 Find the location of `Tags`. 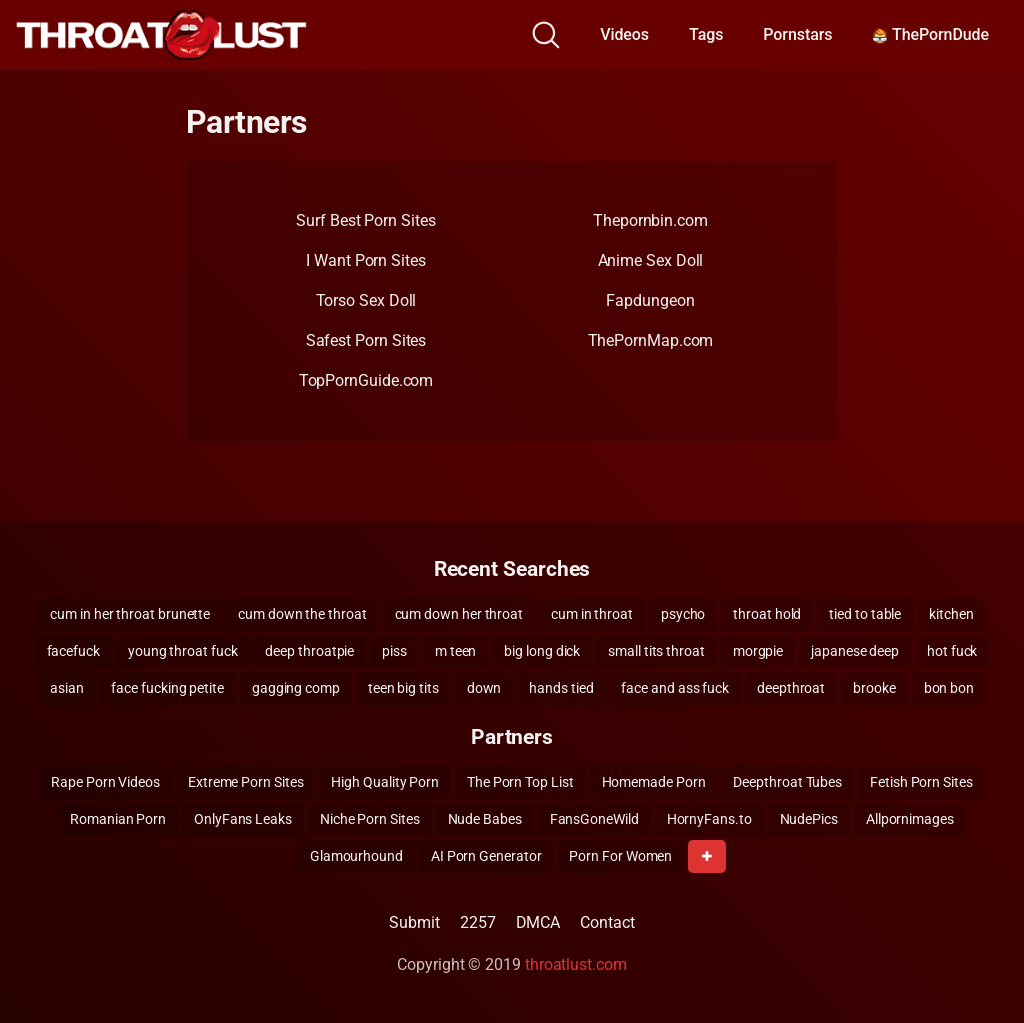

Tags is located at coordinates (706, 34).